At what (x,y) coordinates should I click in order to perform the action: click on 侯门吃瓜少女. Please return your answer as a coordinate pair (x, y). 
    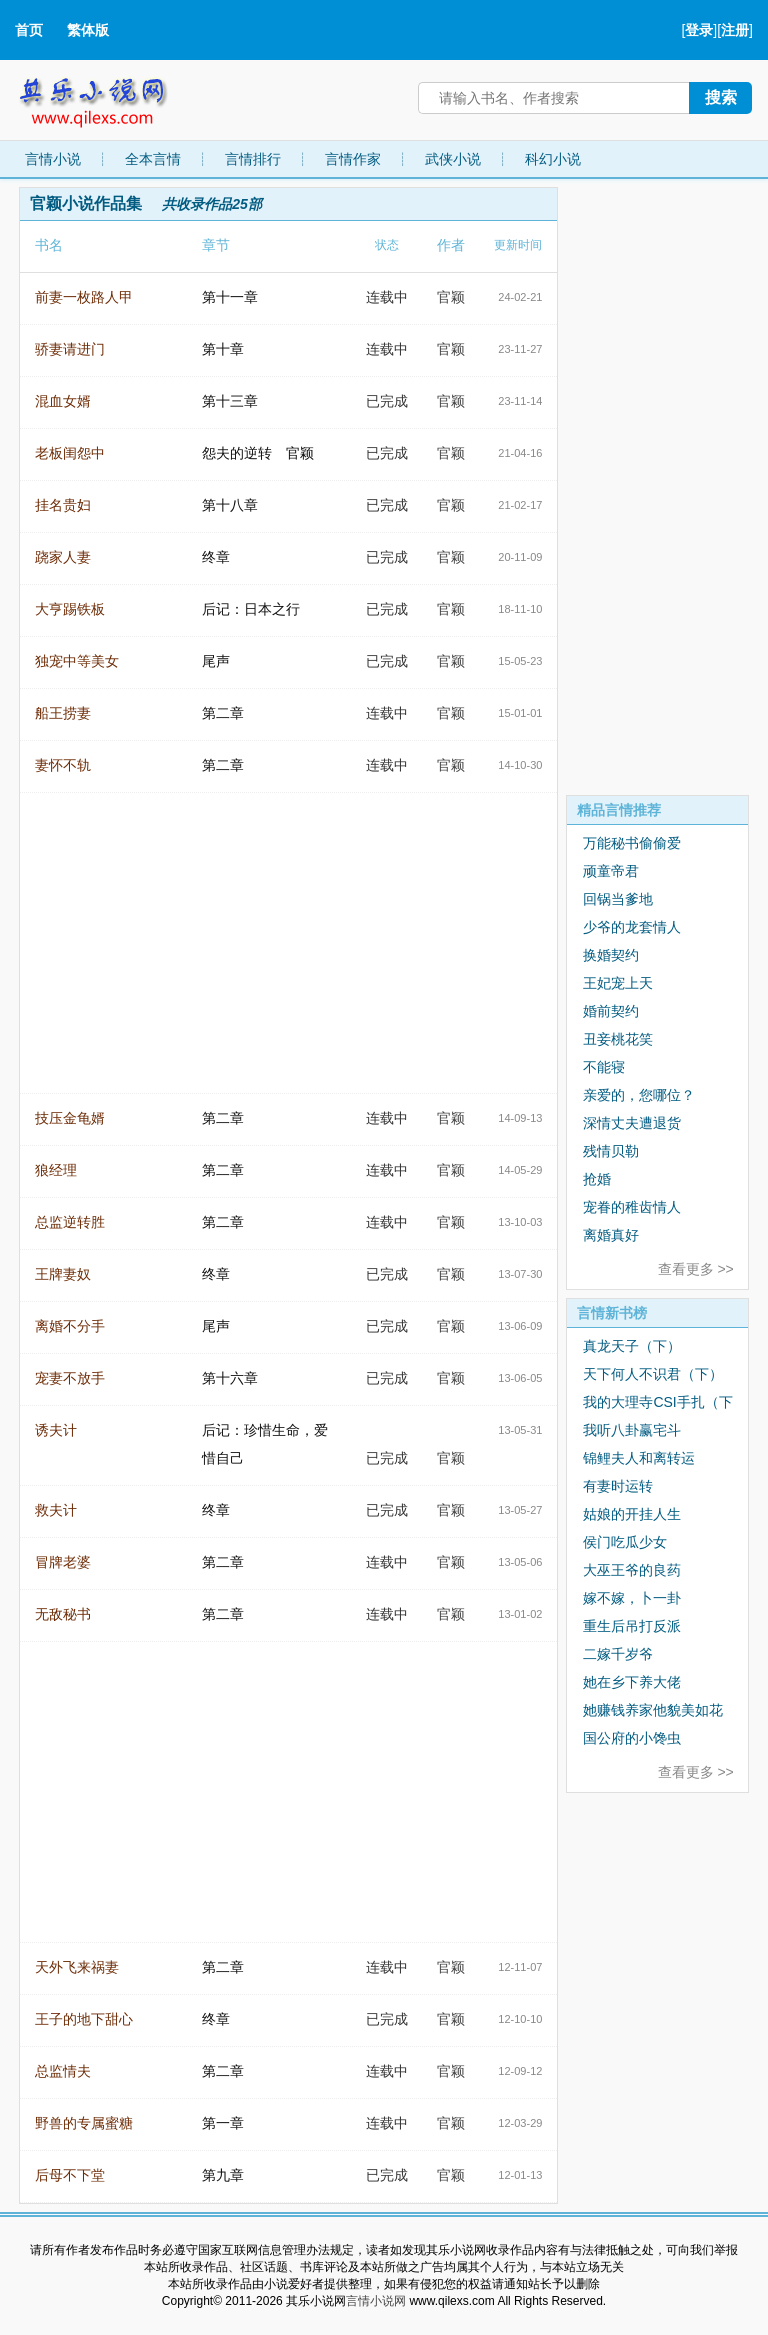
    Looking at the image, I should click on (625, 1542).